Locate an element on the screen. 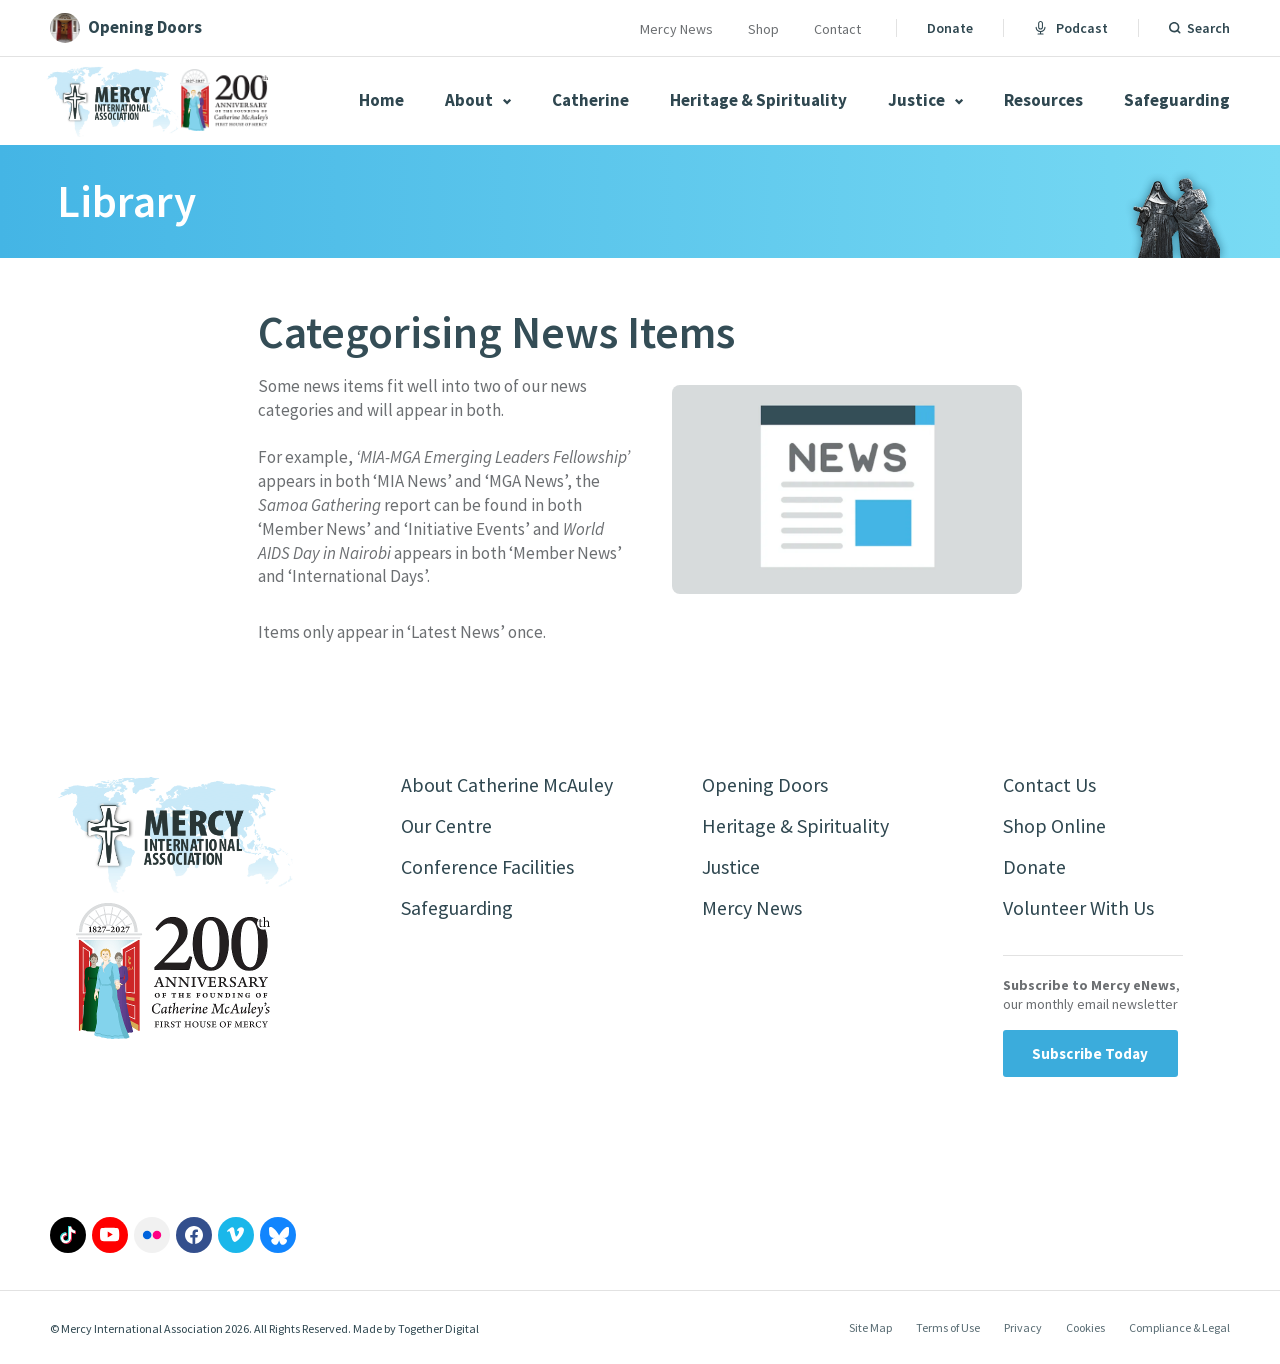 Image resolution: width=1280 pixels, height=1364 pixels. Catherine is located at coordinates (590, 100).